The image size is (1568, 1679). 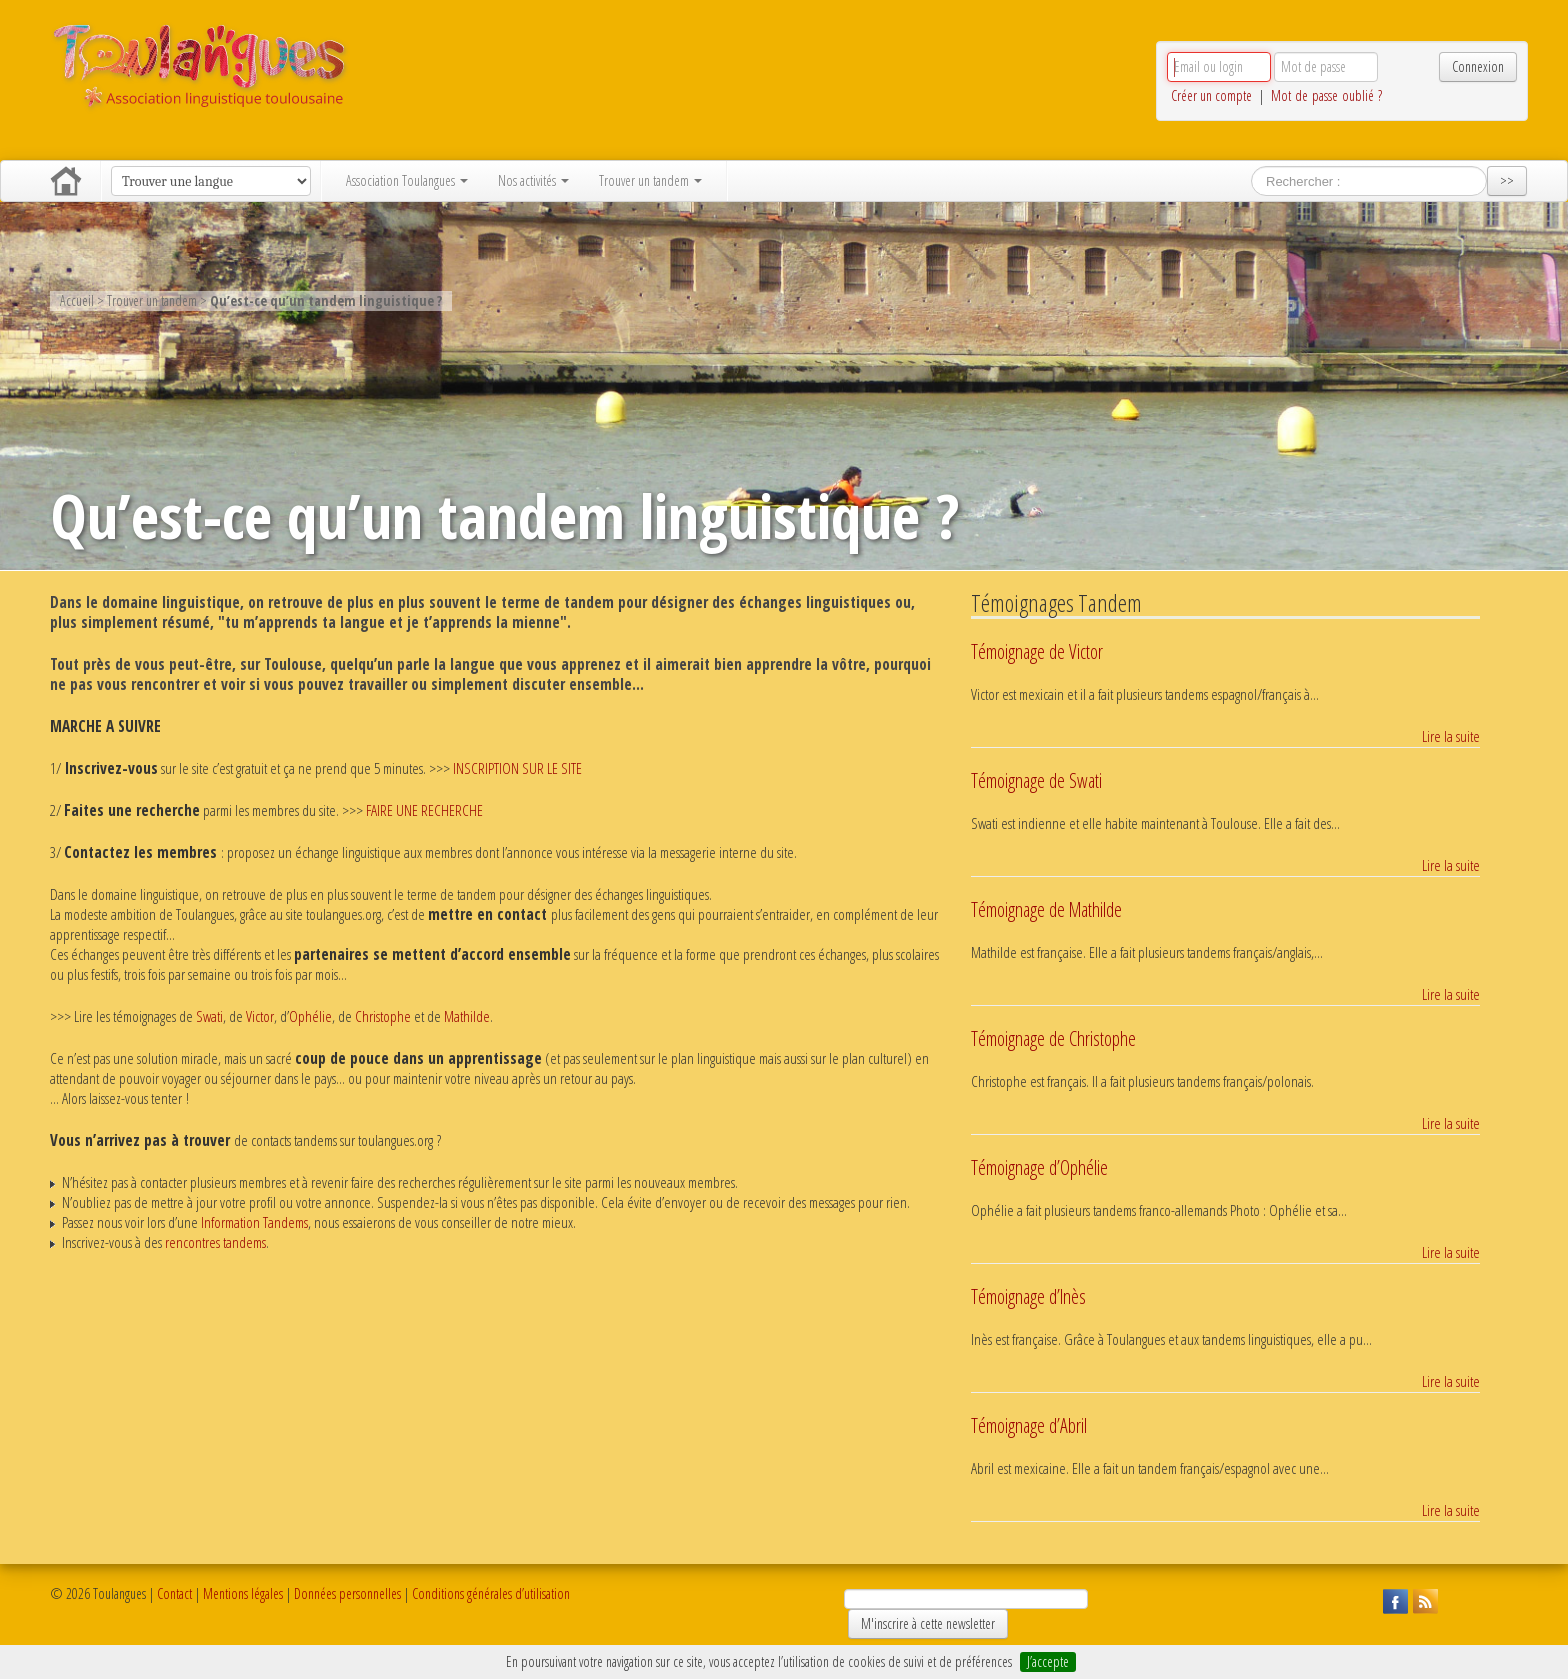 I want to click on Mot de passe oublié ?, so click(x=1326, y=95).